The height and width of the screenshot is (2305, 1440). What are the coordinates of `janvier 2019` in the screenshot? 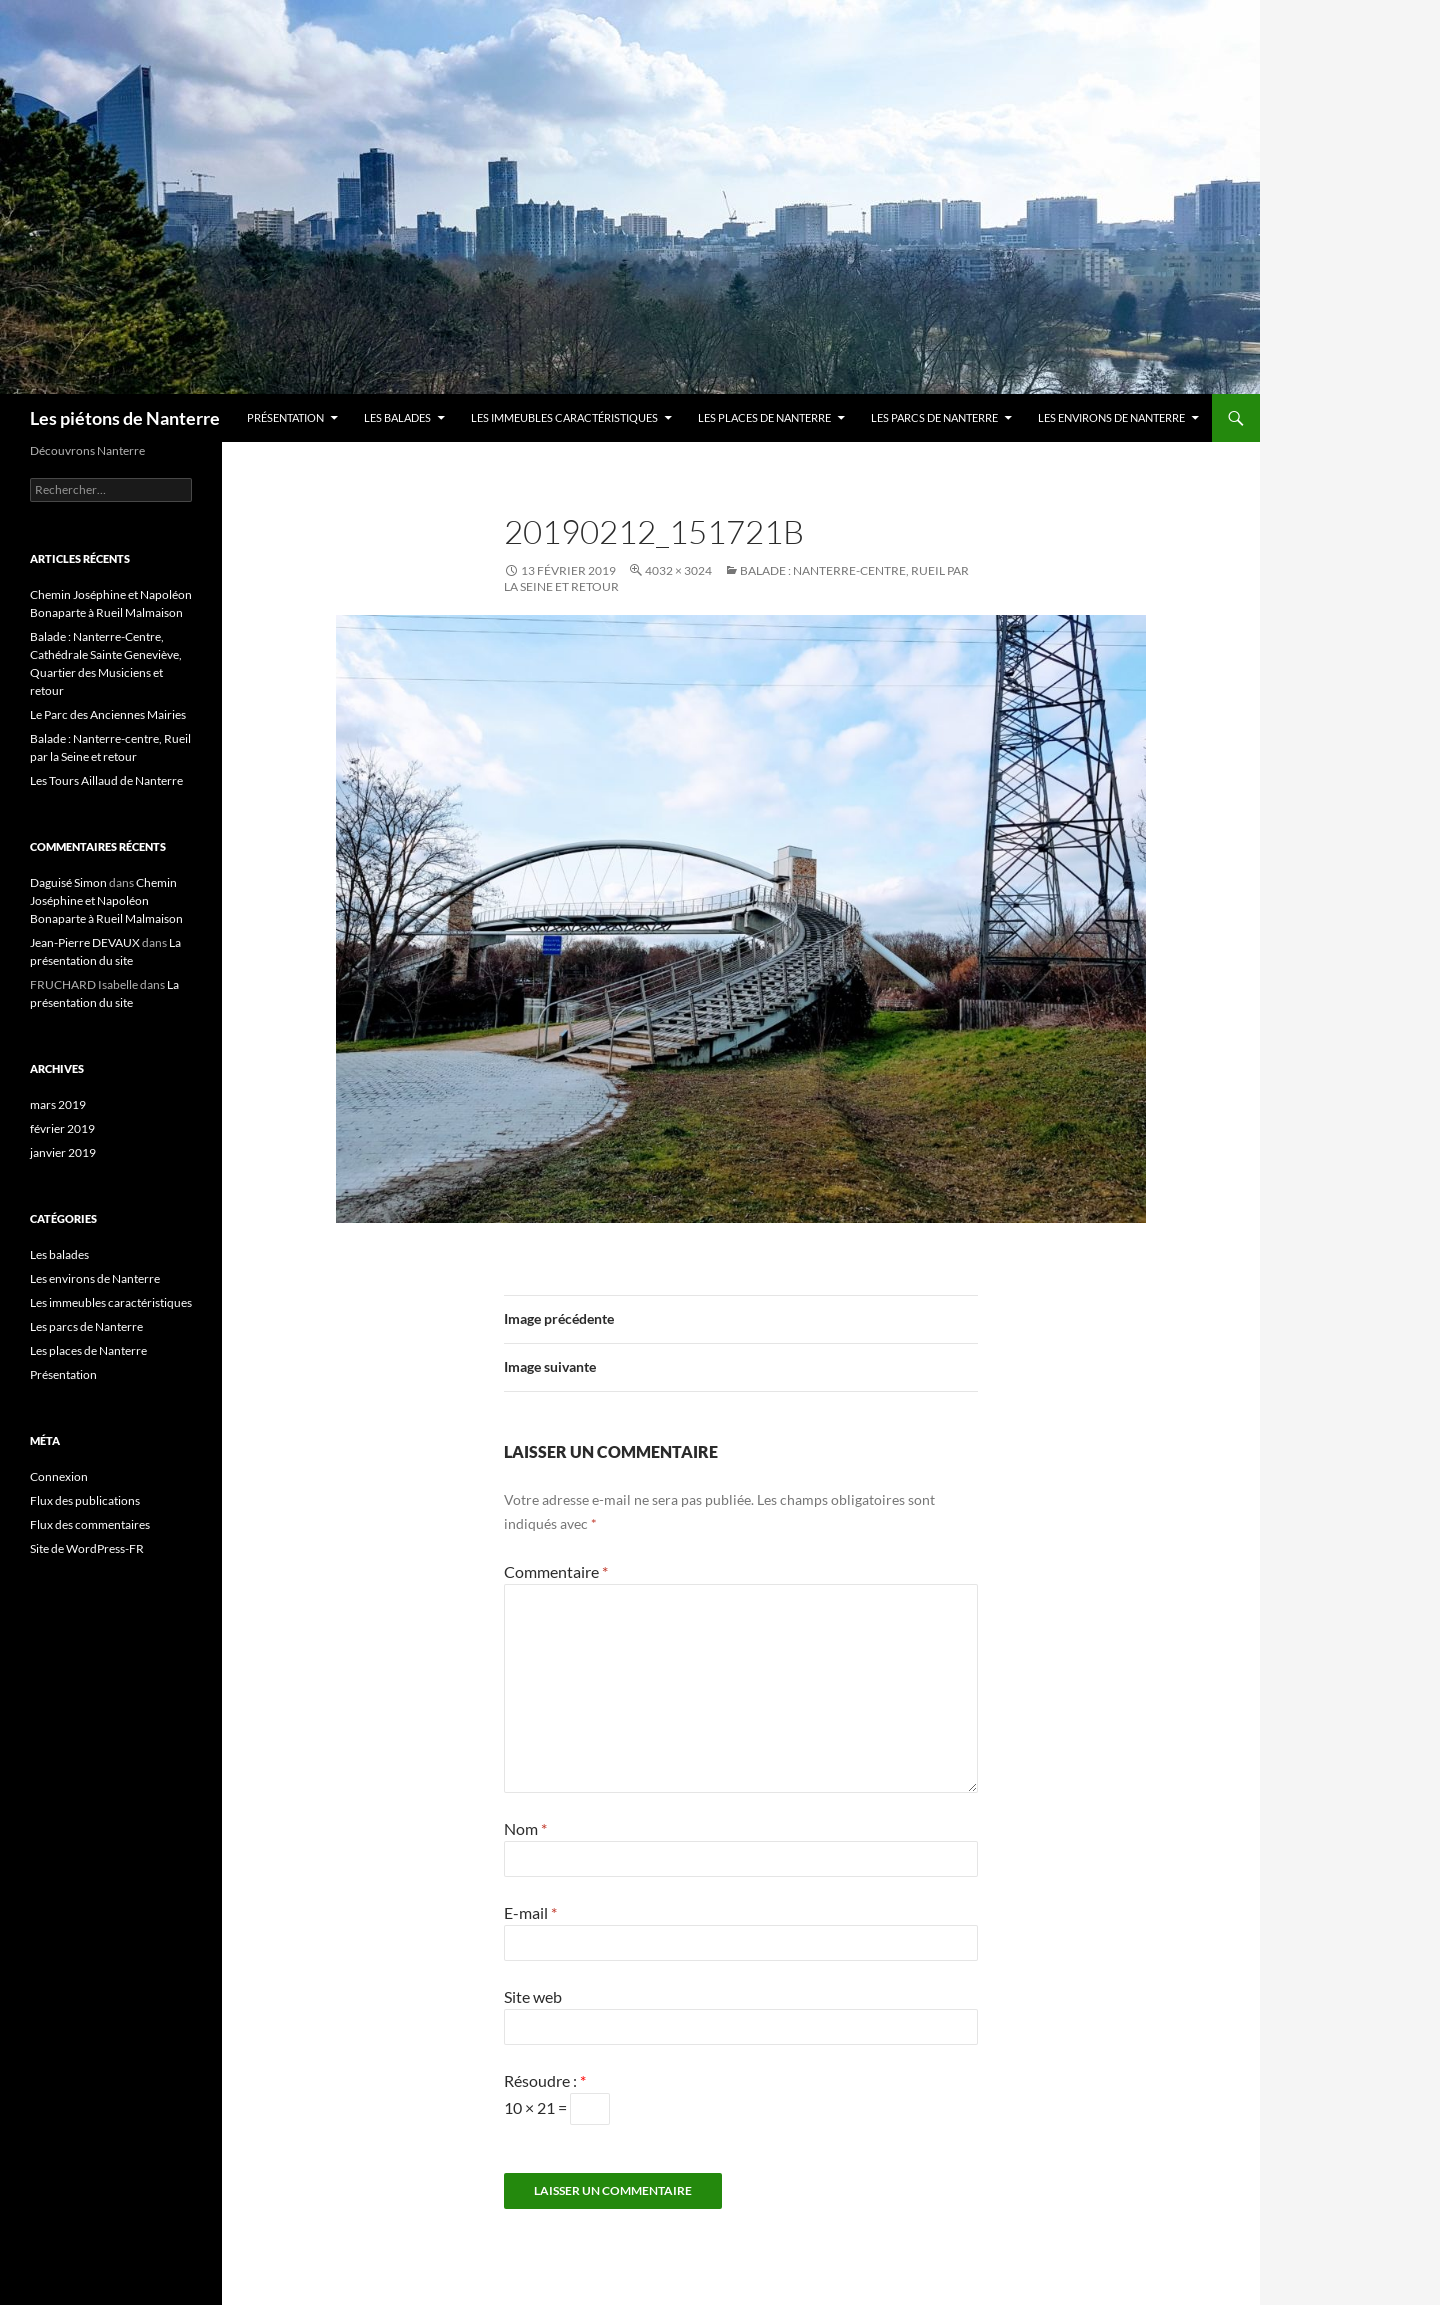 It's located at (63, 1152).